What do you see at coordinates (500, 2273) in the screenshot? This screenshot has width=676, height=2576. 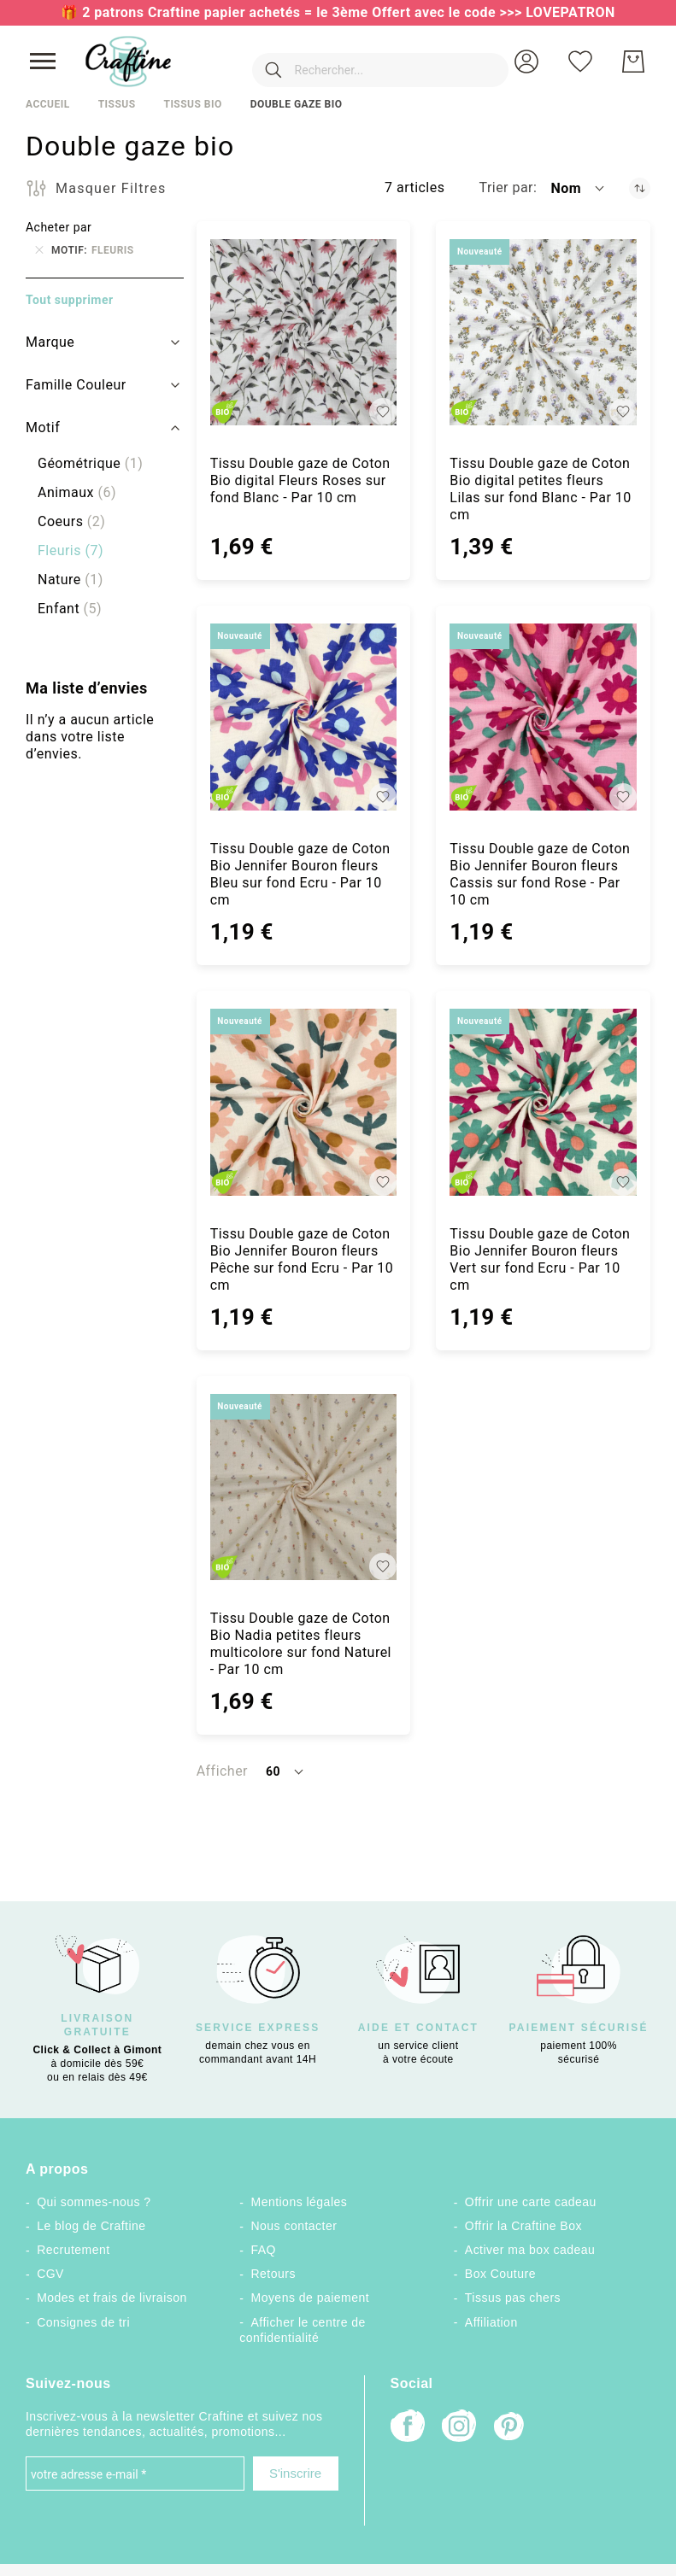 I see `Box Couture` at bounding box center [500, 2273].